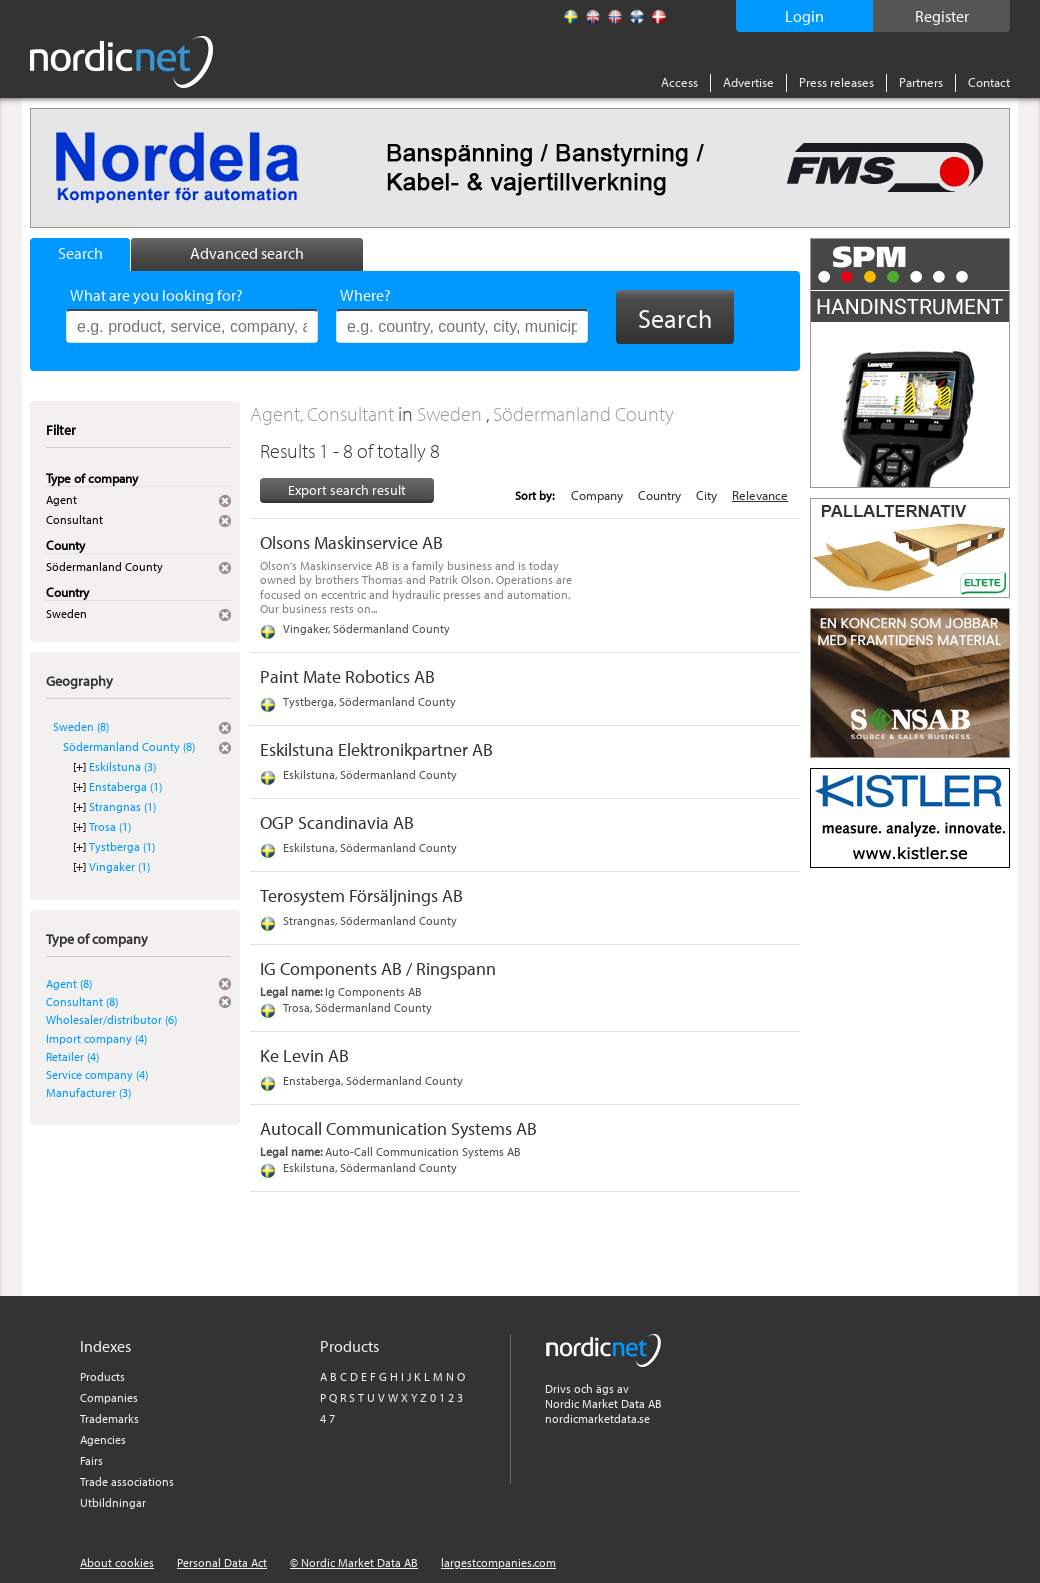 Image resolution: width=1040 pixels, height=1583 pixels. Describe the element at coordinates (921, 82) in the screenshot. I see `Partners` at that location.